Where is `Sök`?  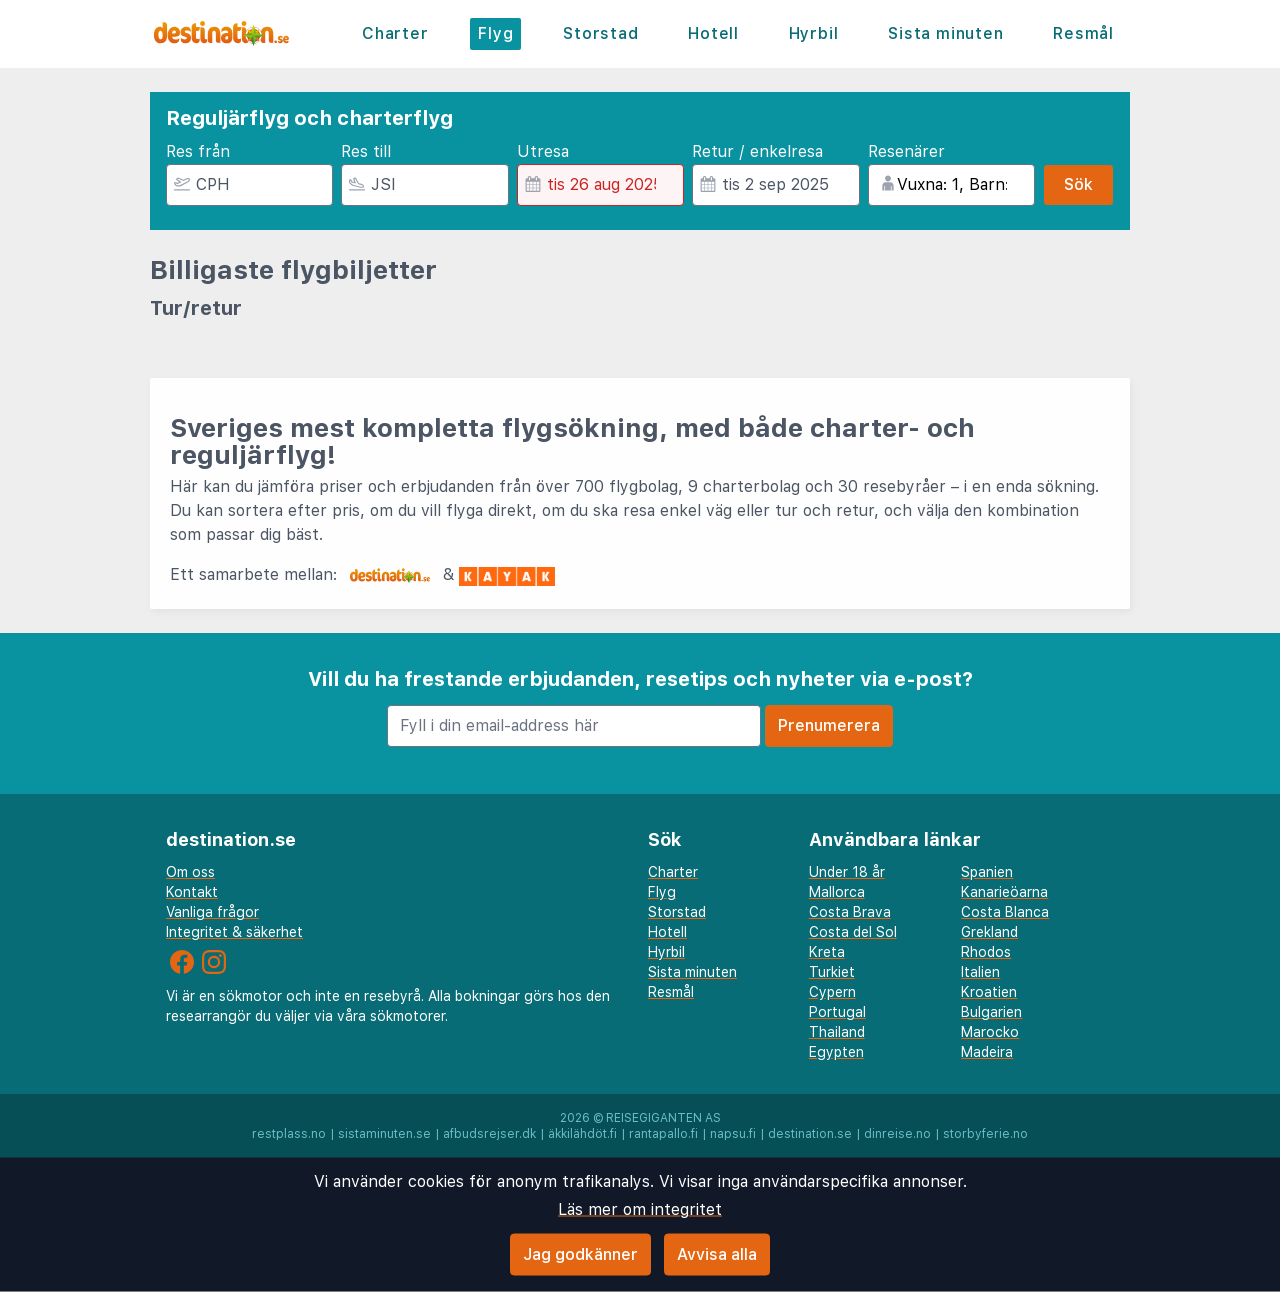 Sök is located at coordinates (1078, 184).